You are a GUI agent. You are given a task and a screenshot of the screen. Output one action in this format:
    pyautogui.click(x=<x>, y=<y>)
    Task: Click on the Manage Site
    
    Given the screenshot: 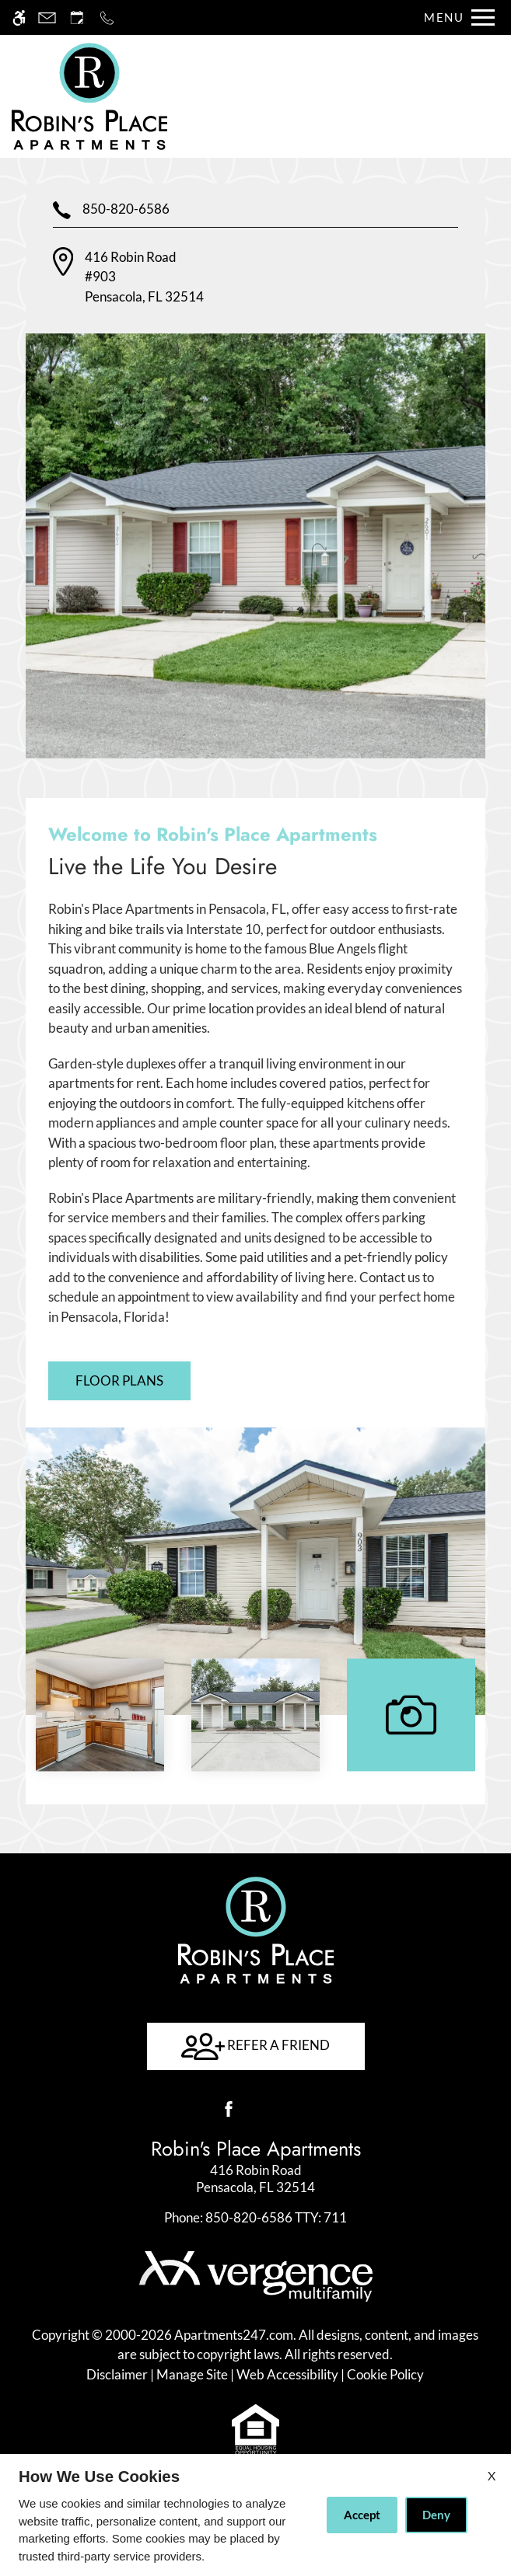 What is the action you would take?
    pyautogui.click(x=192, y=2374)
    